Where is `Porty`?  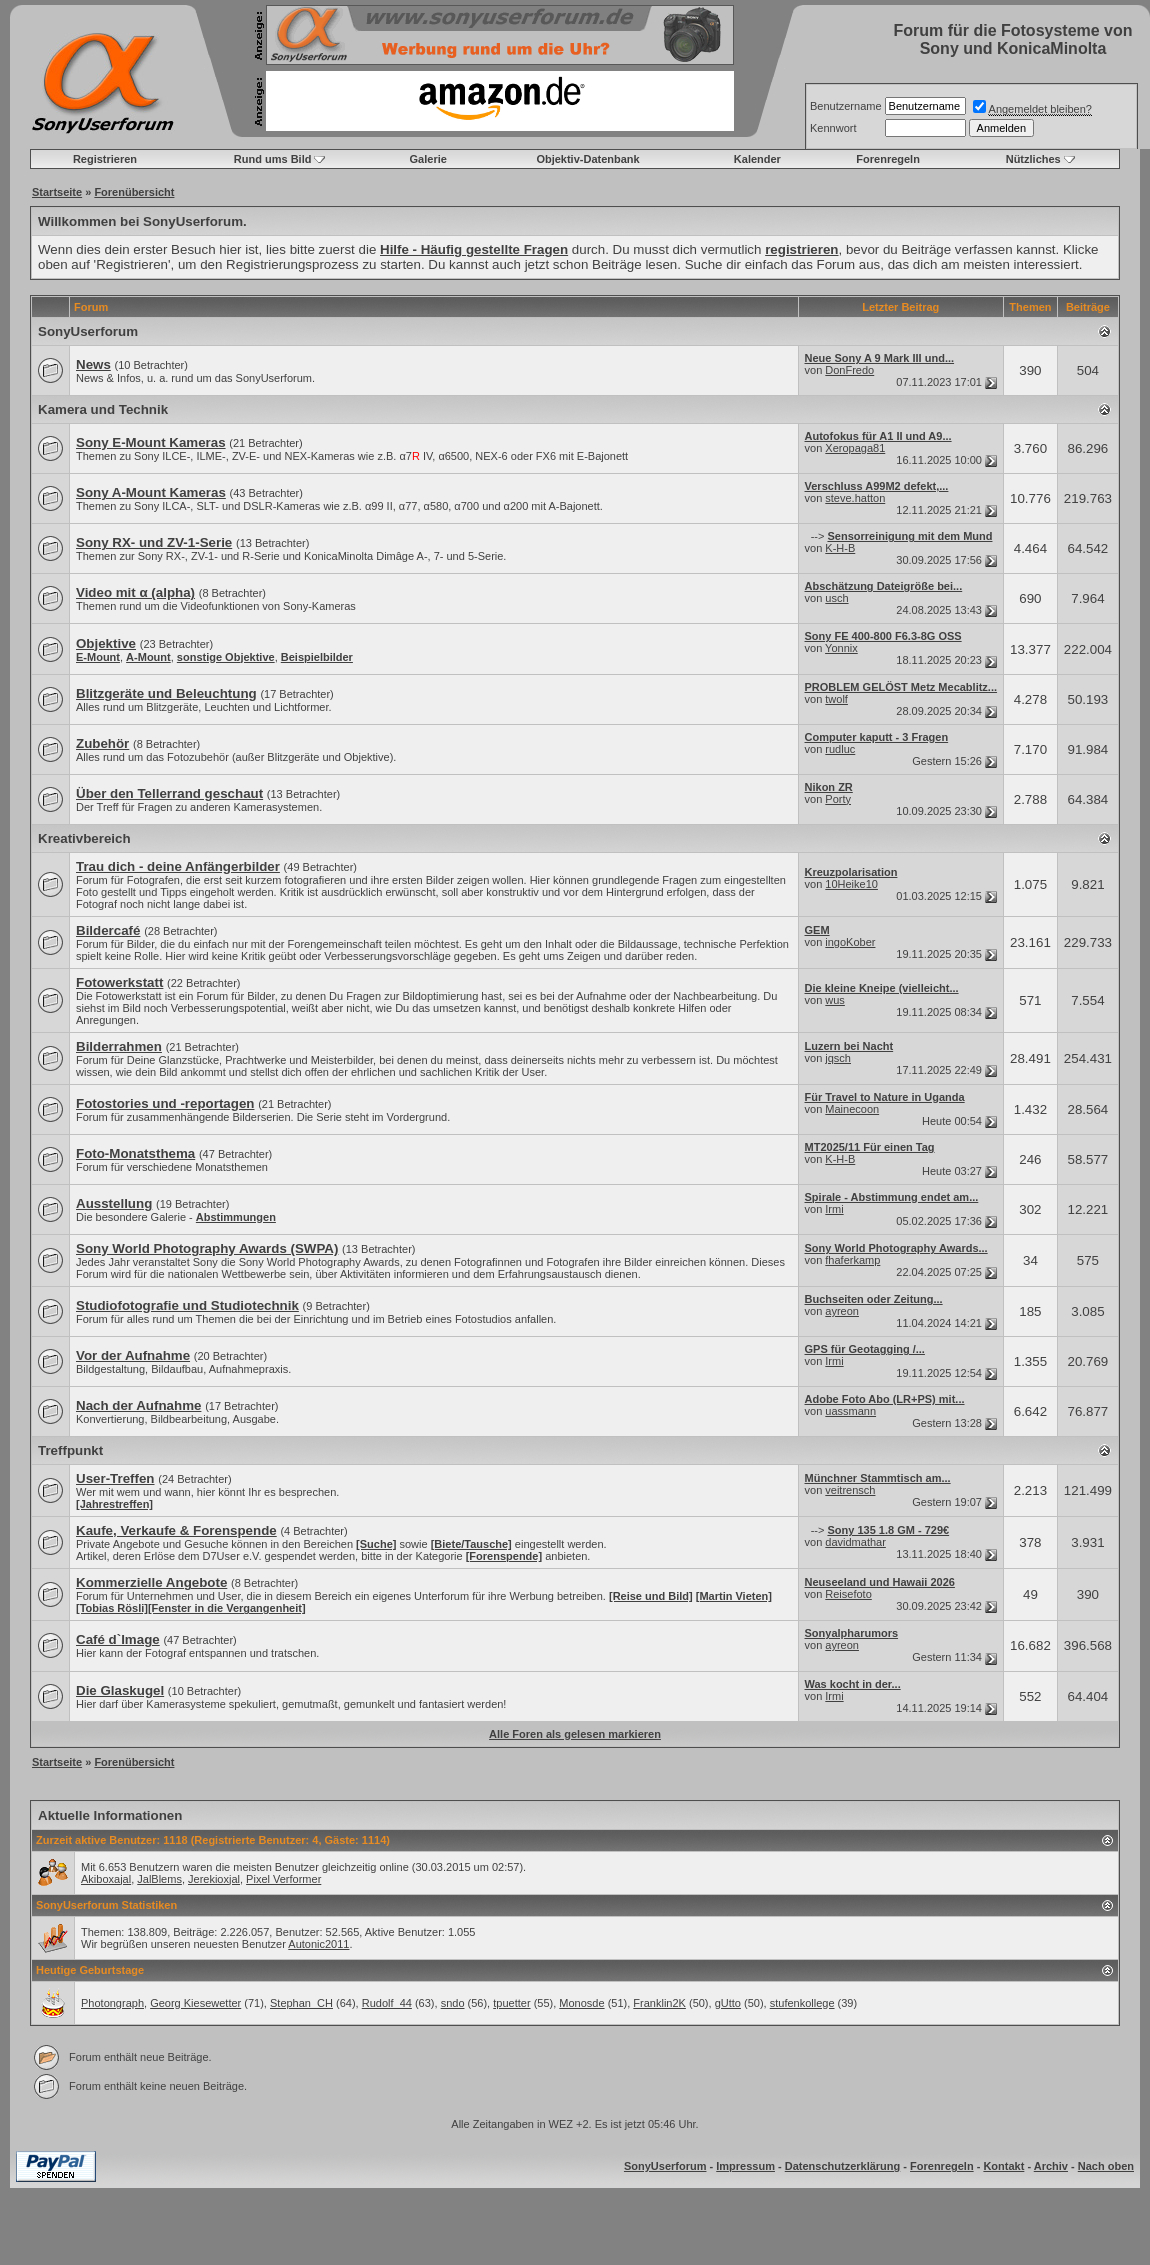
Porty is located at coordinates (838, 799).